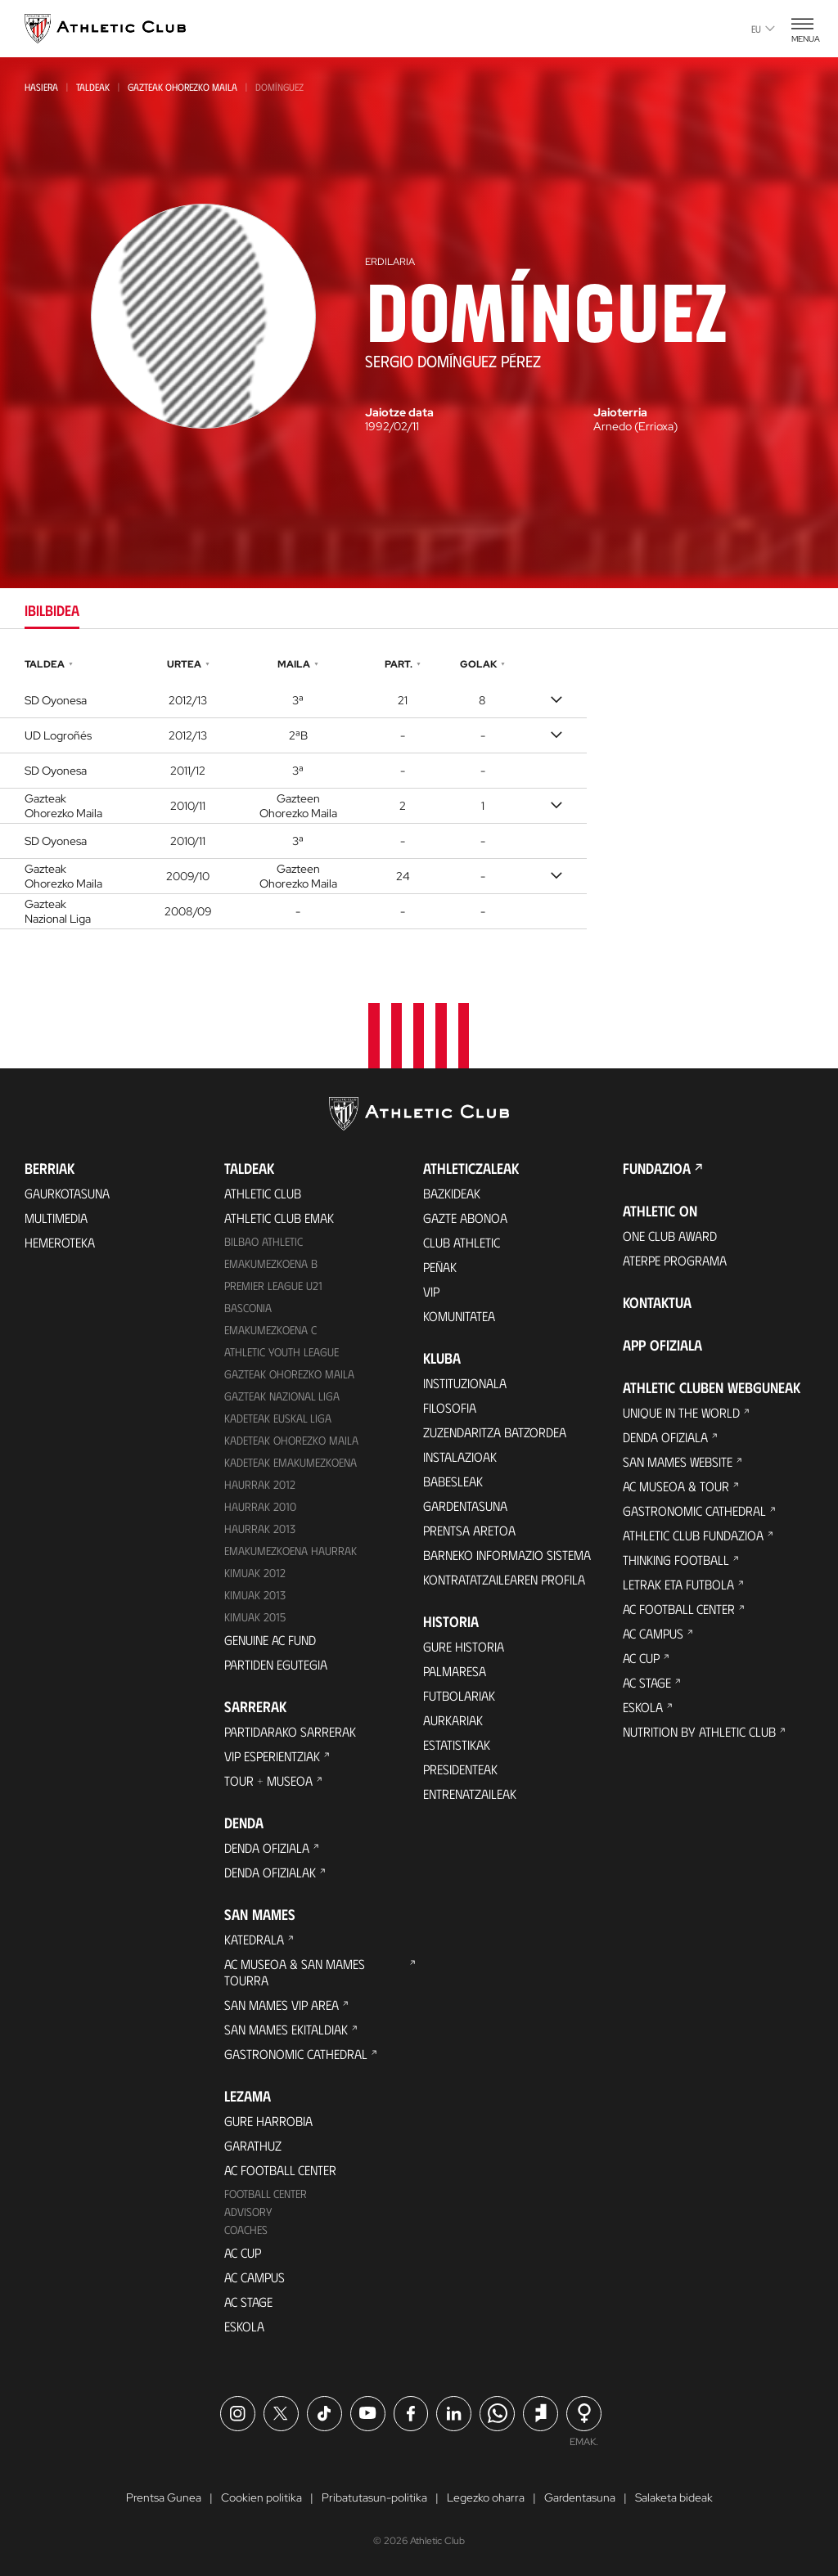  Describe the element at coordinates (248, 2212) in the screenshot. I see `Advisory` at that location.